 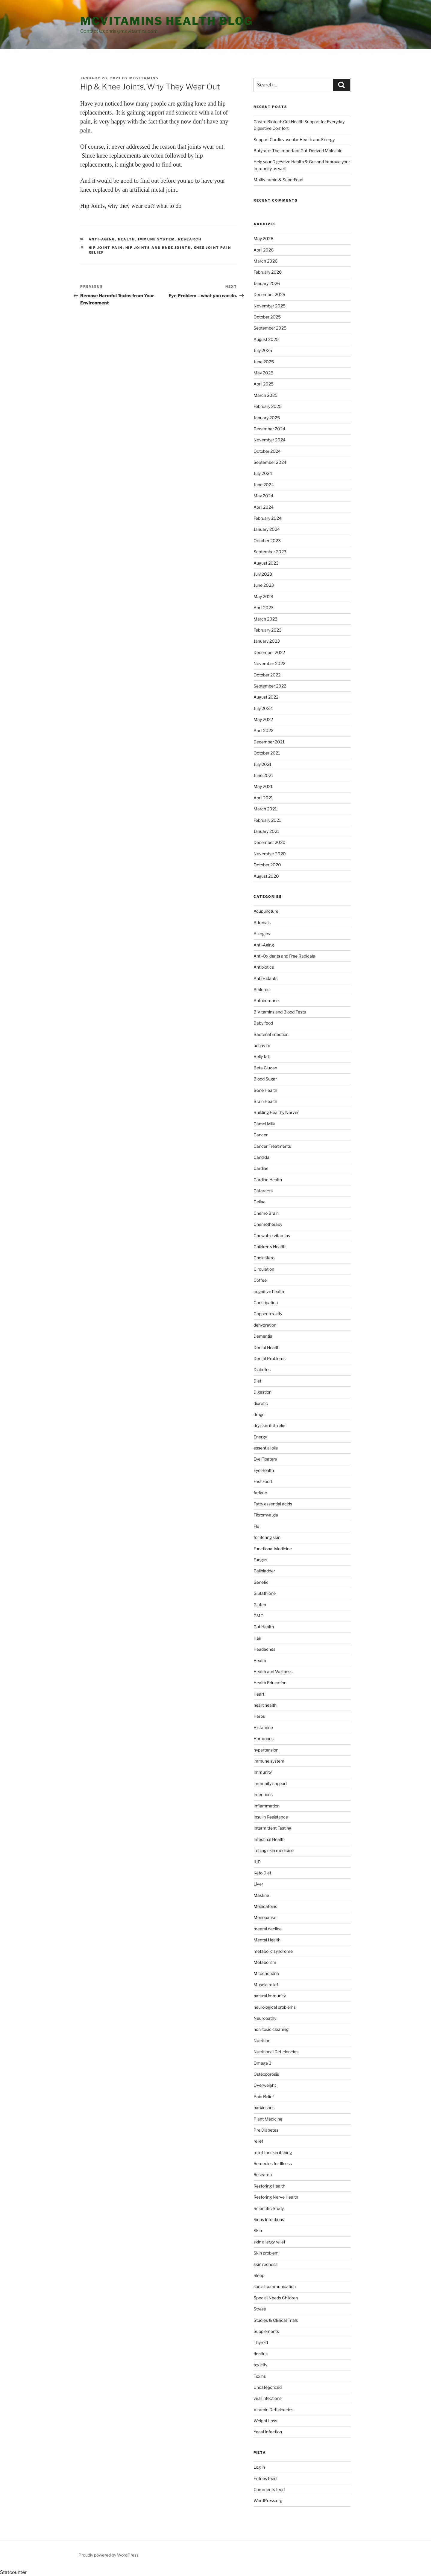 What do you see at coordinates (259, 1414) in the screenshot?
I see `drugs` at bounding box center [259, 1414].